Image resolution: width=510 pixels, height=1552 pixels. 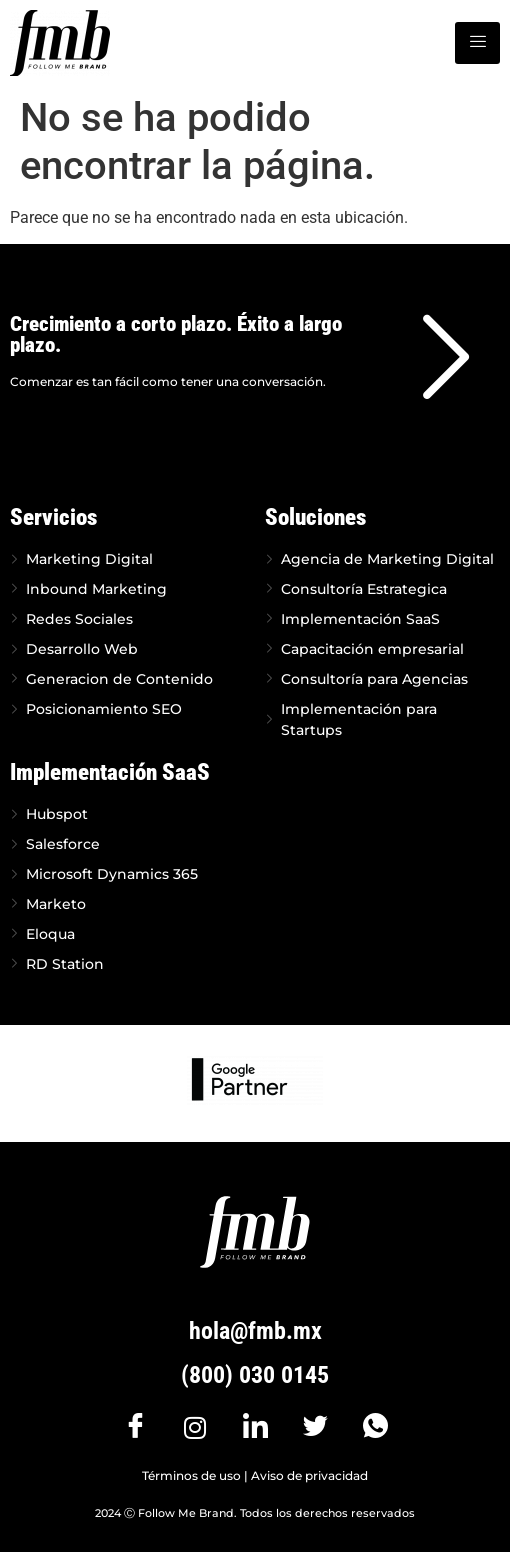 What do you see at coordinates (309, 1475) in the screenshot?
I see `Aviso de privacidad` at bounding box center [309, 1475].